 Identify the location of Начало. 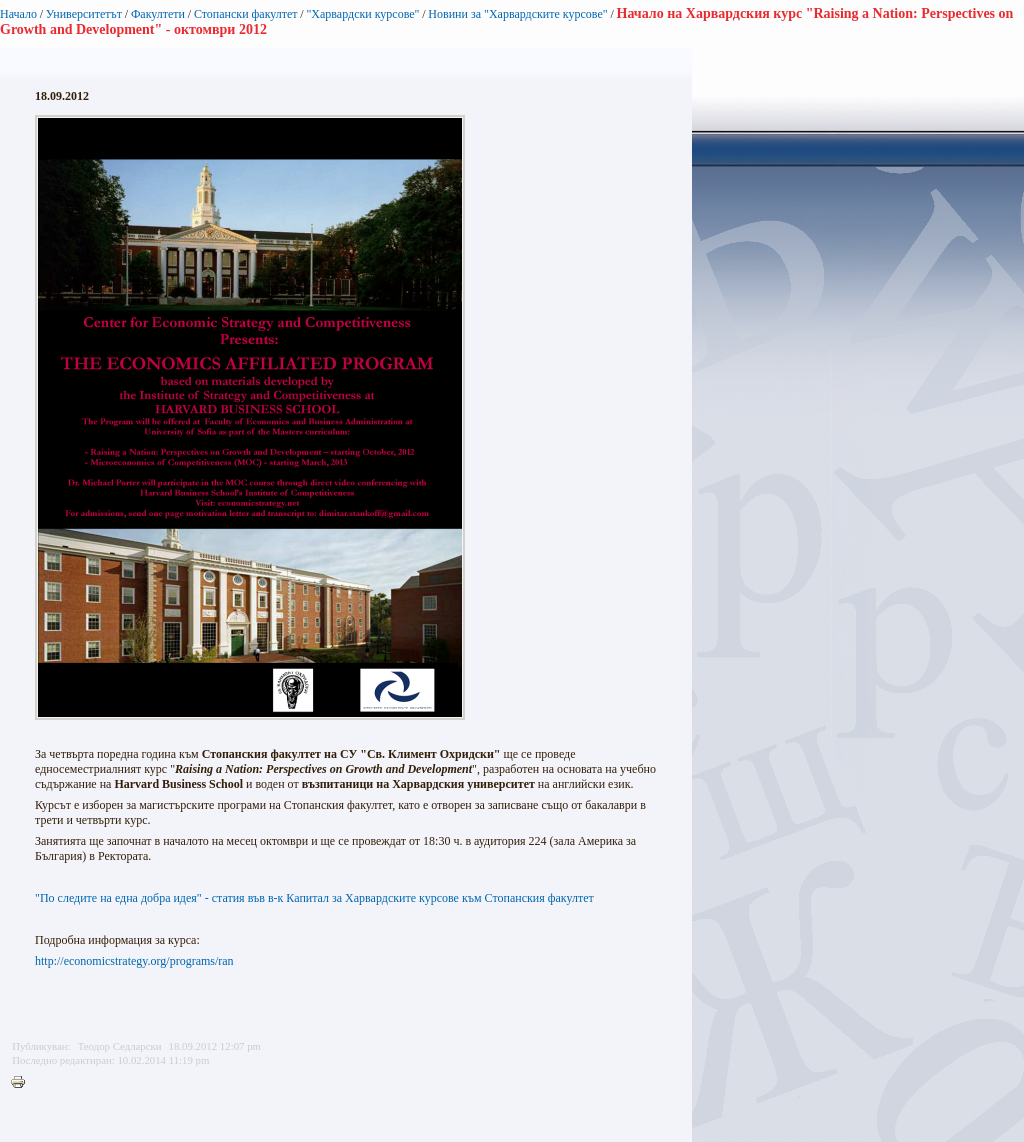
(18, 14).